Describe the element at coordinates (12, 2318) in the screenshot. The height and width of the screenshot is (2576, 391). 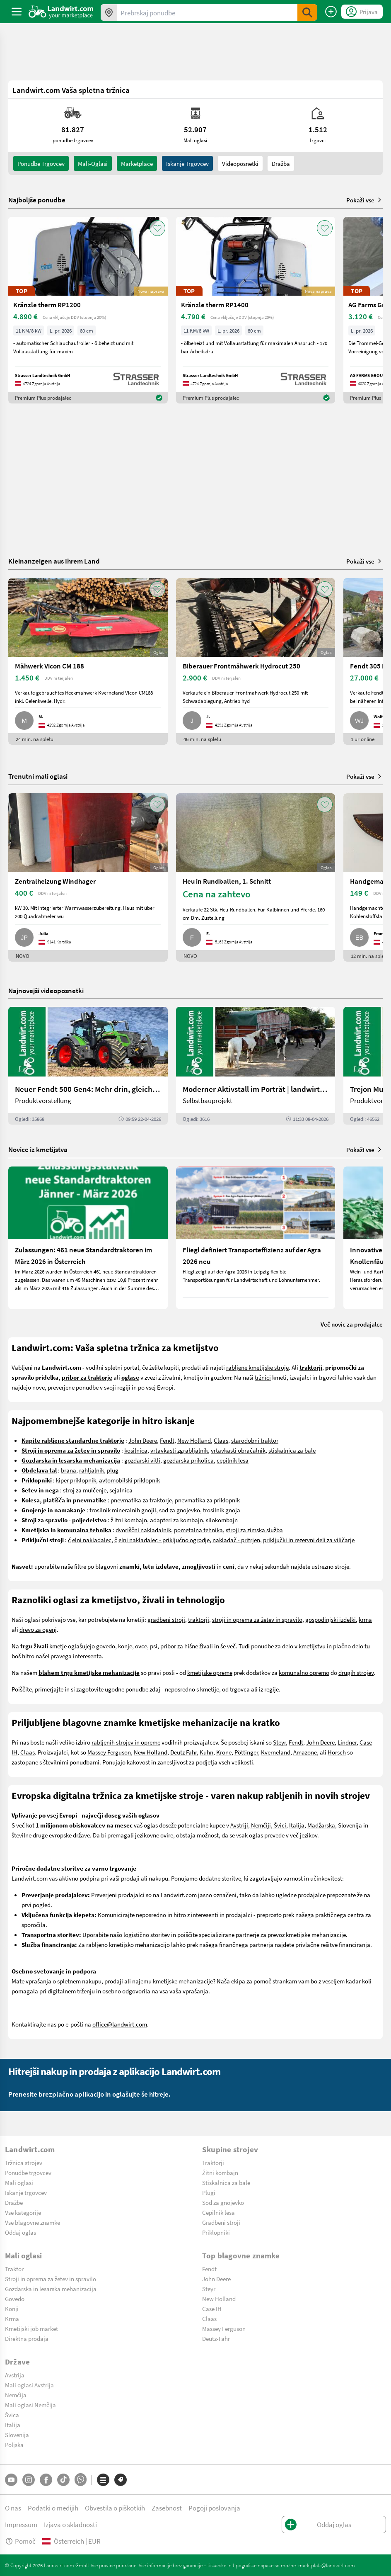
I see `Krma` at that location.